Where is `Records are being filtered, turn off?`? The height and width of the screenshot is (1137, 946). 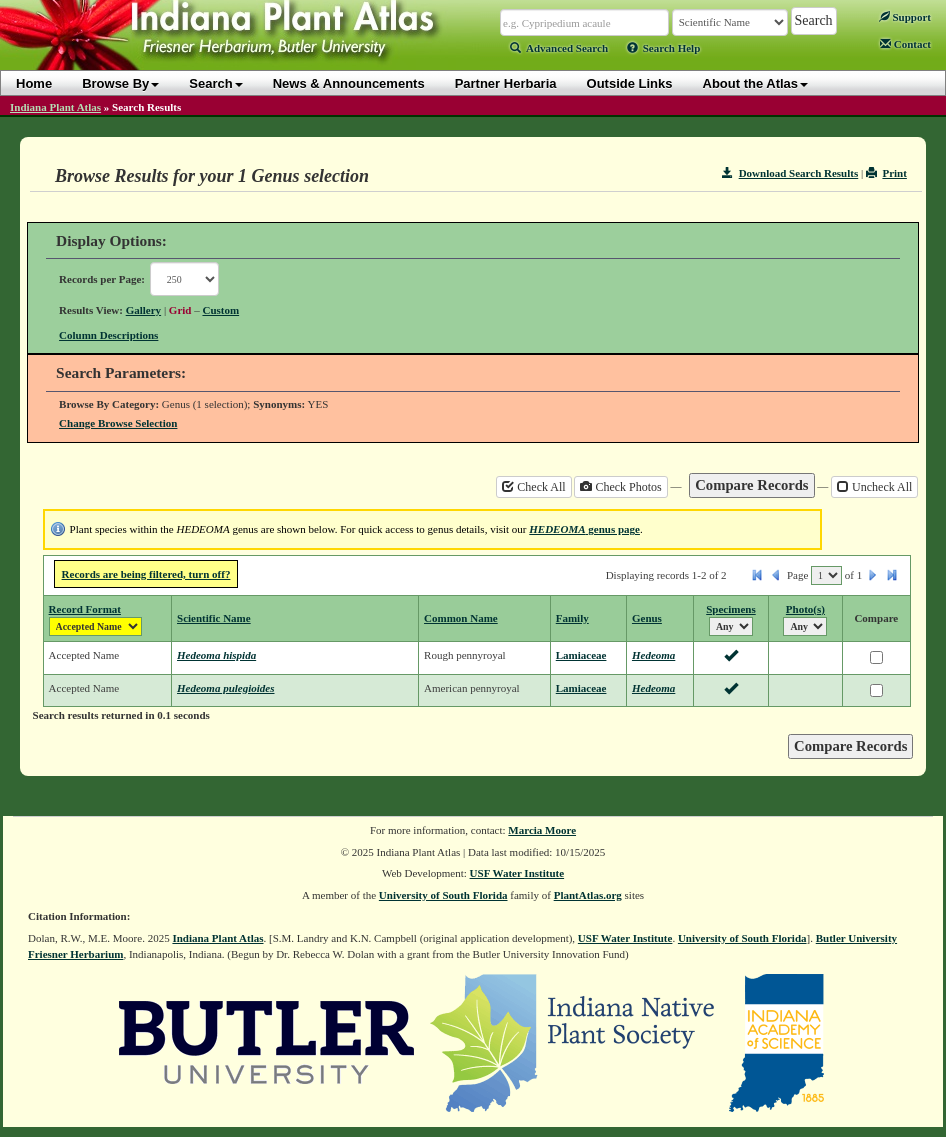 Records are being filtered, turn off? is located at coordinates (146, 574).